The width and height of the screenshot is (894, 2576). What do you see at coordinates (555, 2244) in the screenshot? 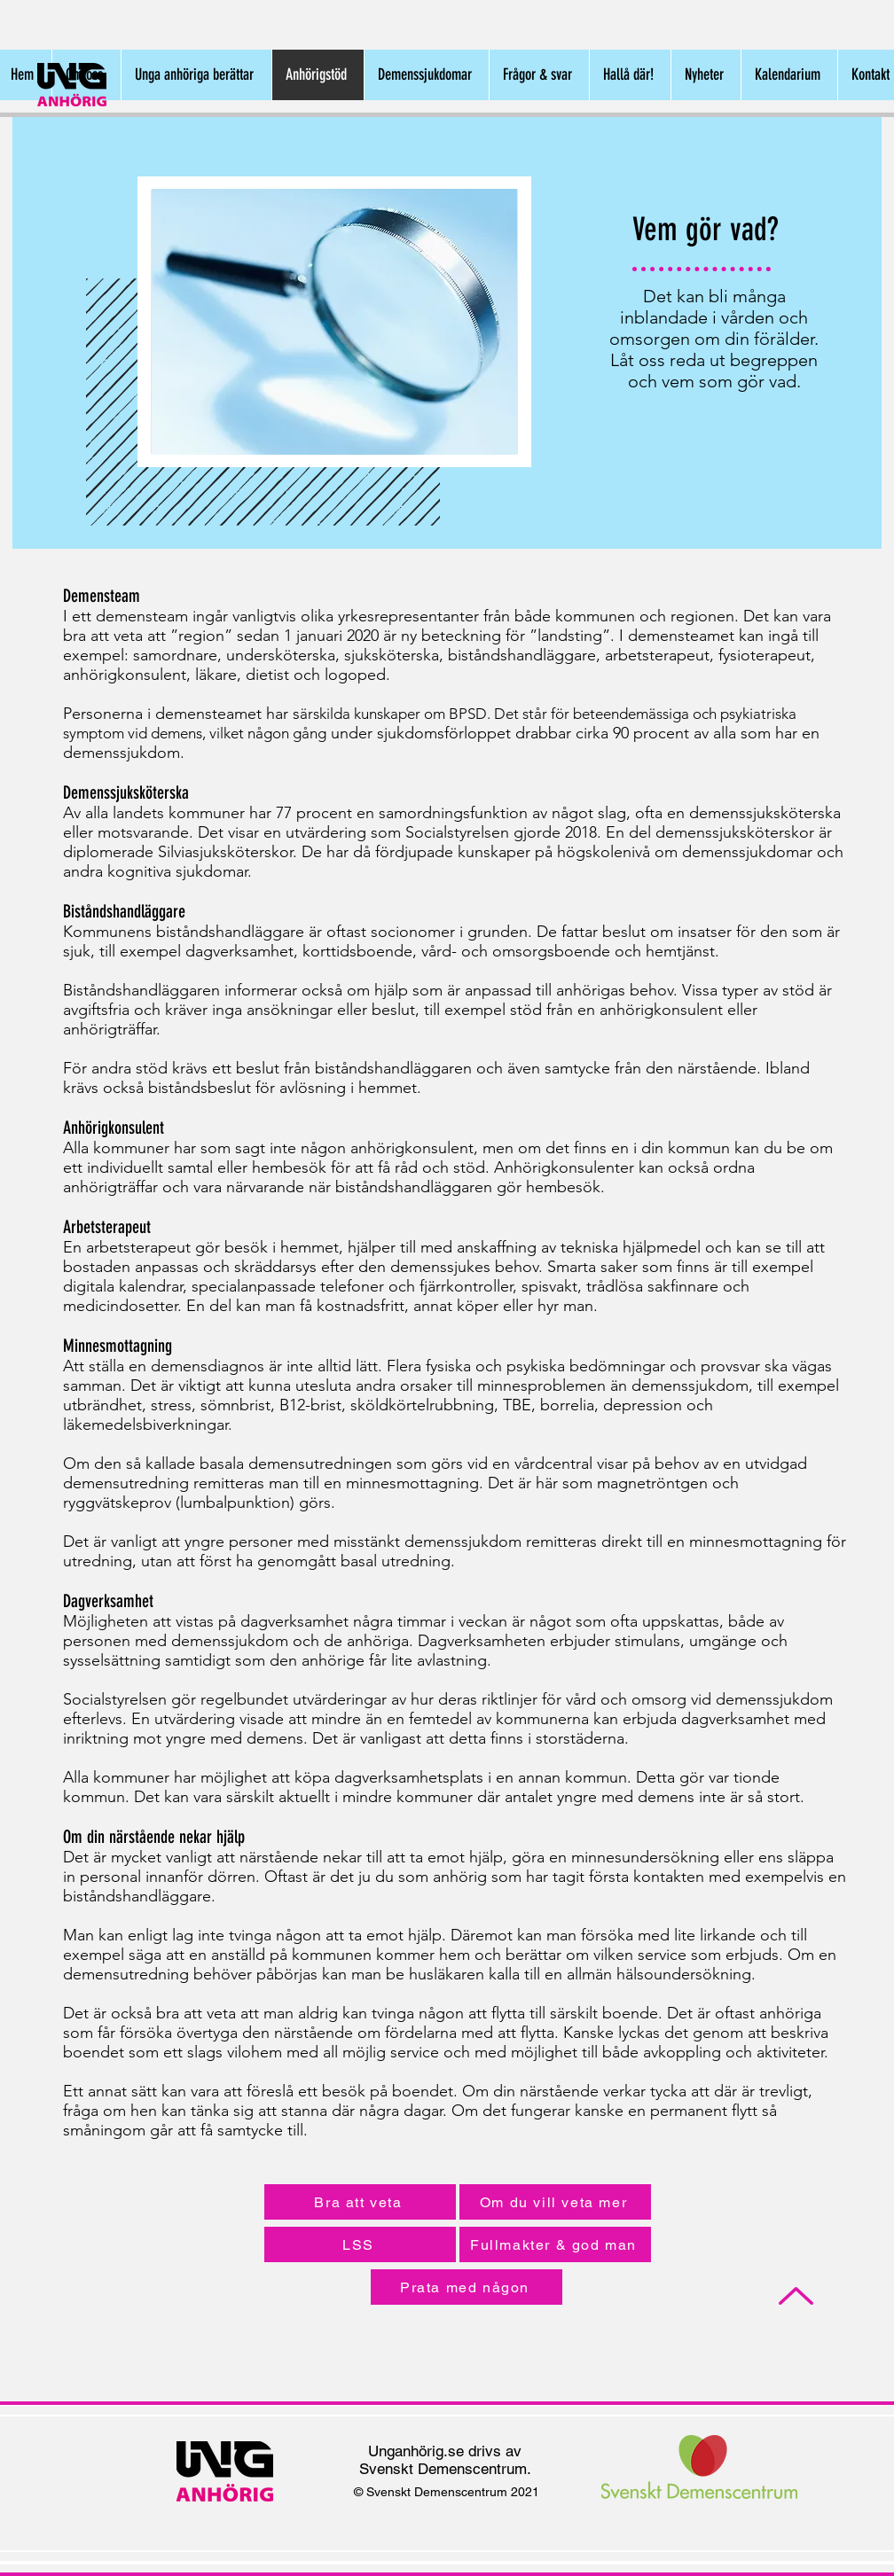
I see `[Fullmakter & god man]` at bounding box center [555, 2244].